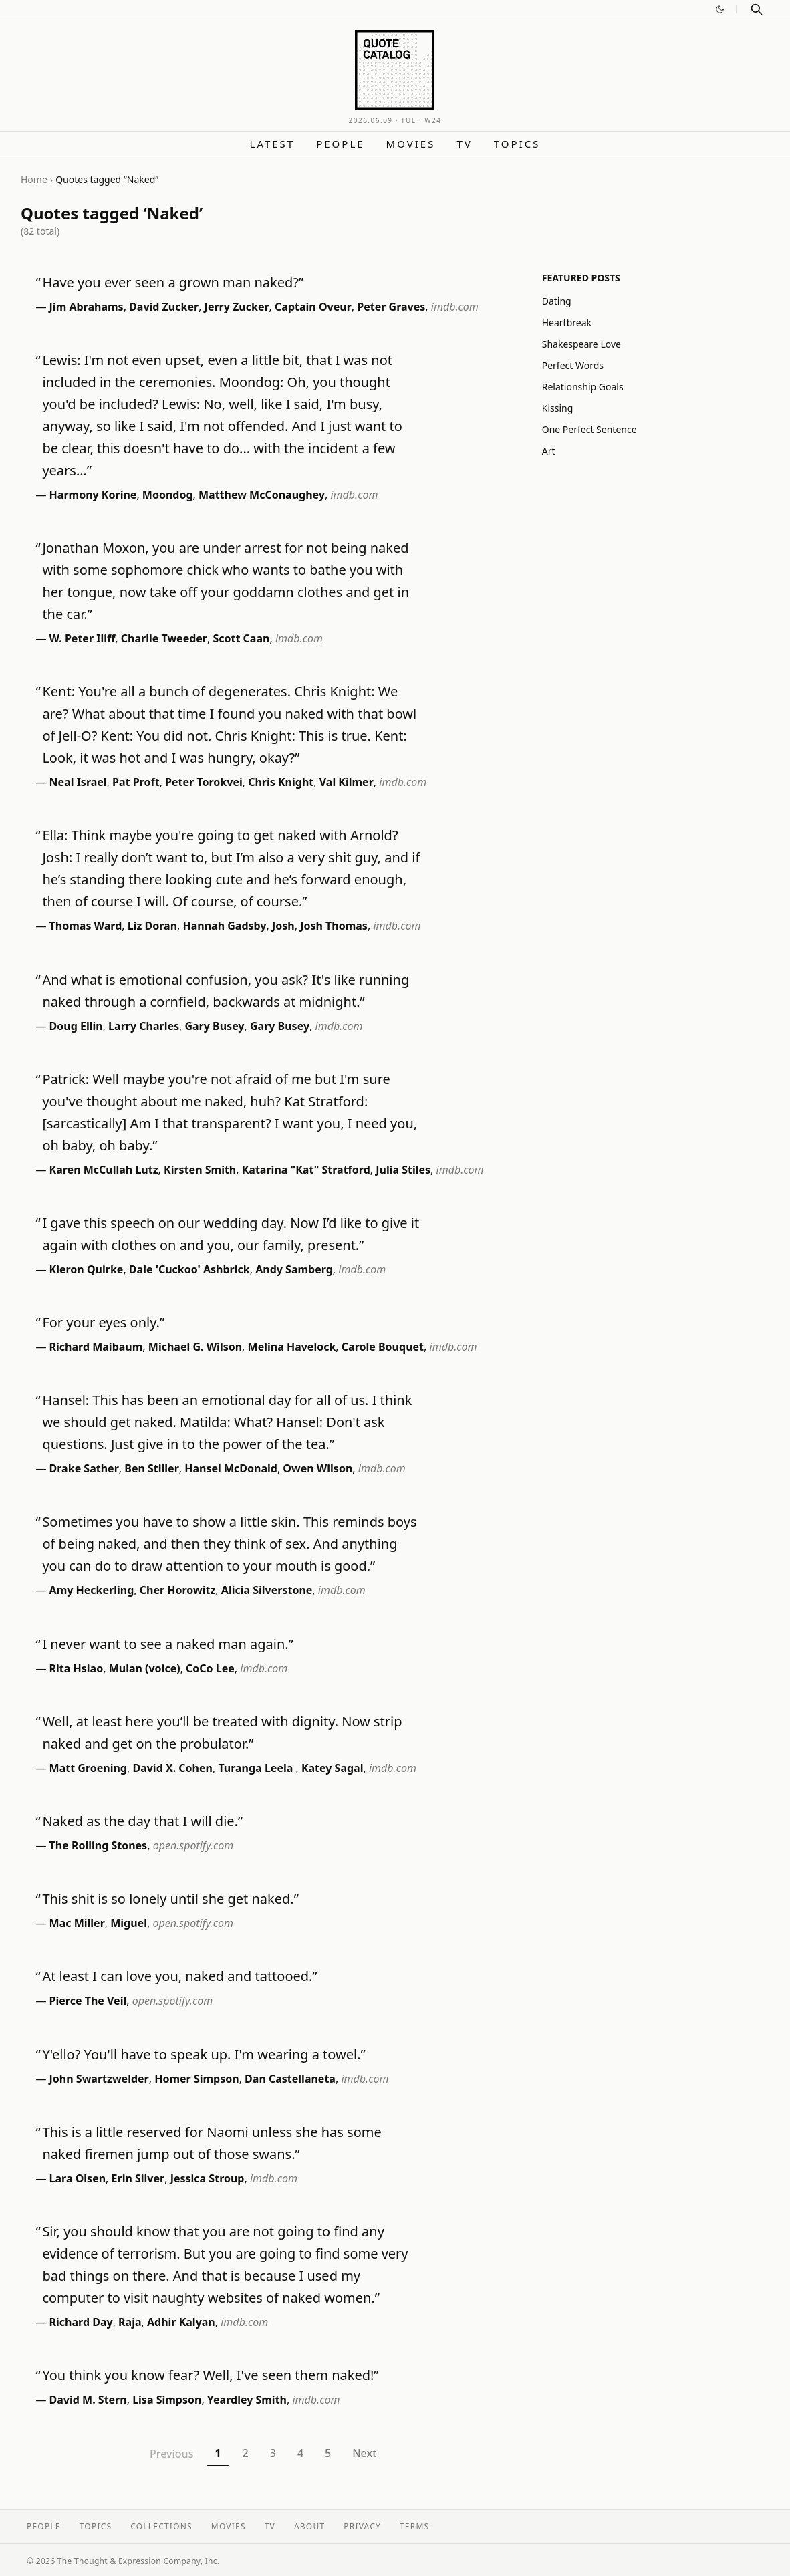  I want to click on Thomas Ward, so click(85, 925).